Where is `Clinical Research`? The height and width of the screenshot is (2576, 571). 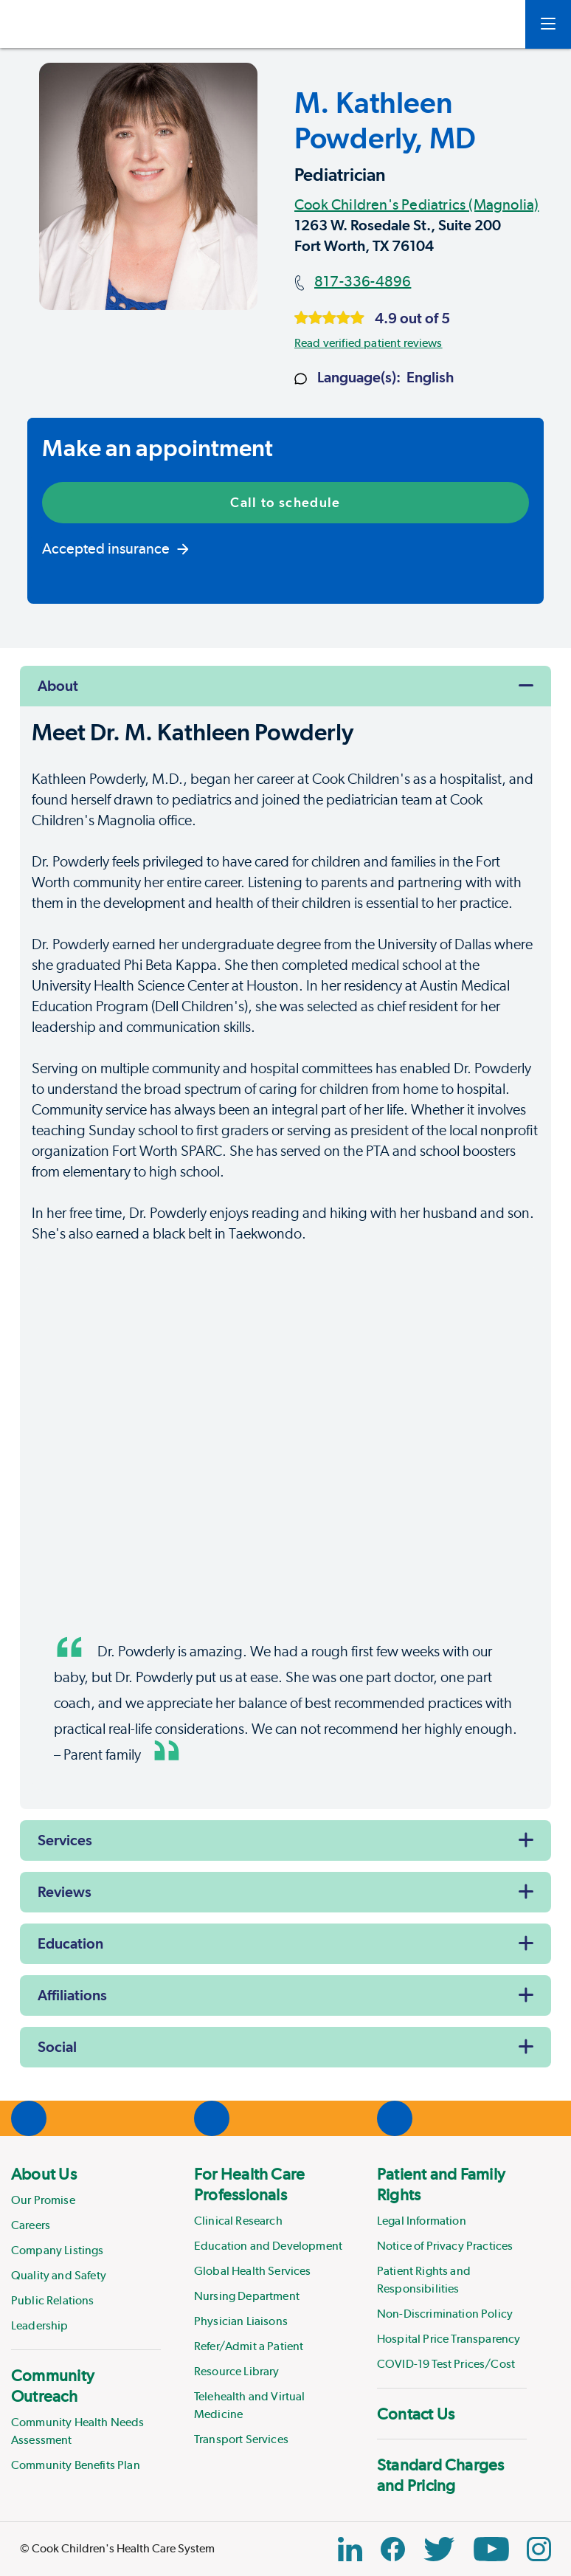 Clinical Research is located at coordinates (238, 2221).